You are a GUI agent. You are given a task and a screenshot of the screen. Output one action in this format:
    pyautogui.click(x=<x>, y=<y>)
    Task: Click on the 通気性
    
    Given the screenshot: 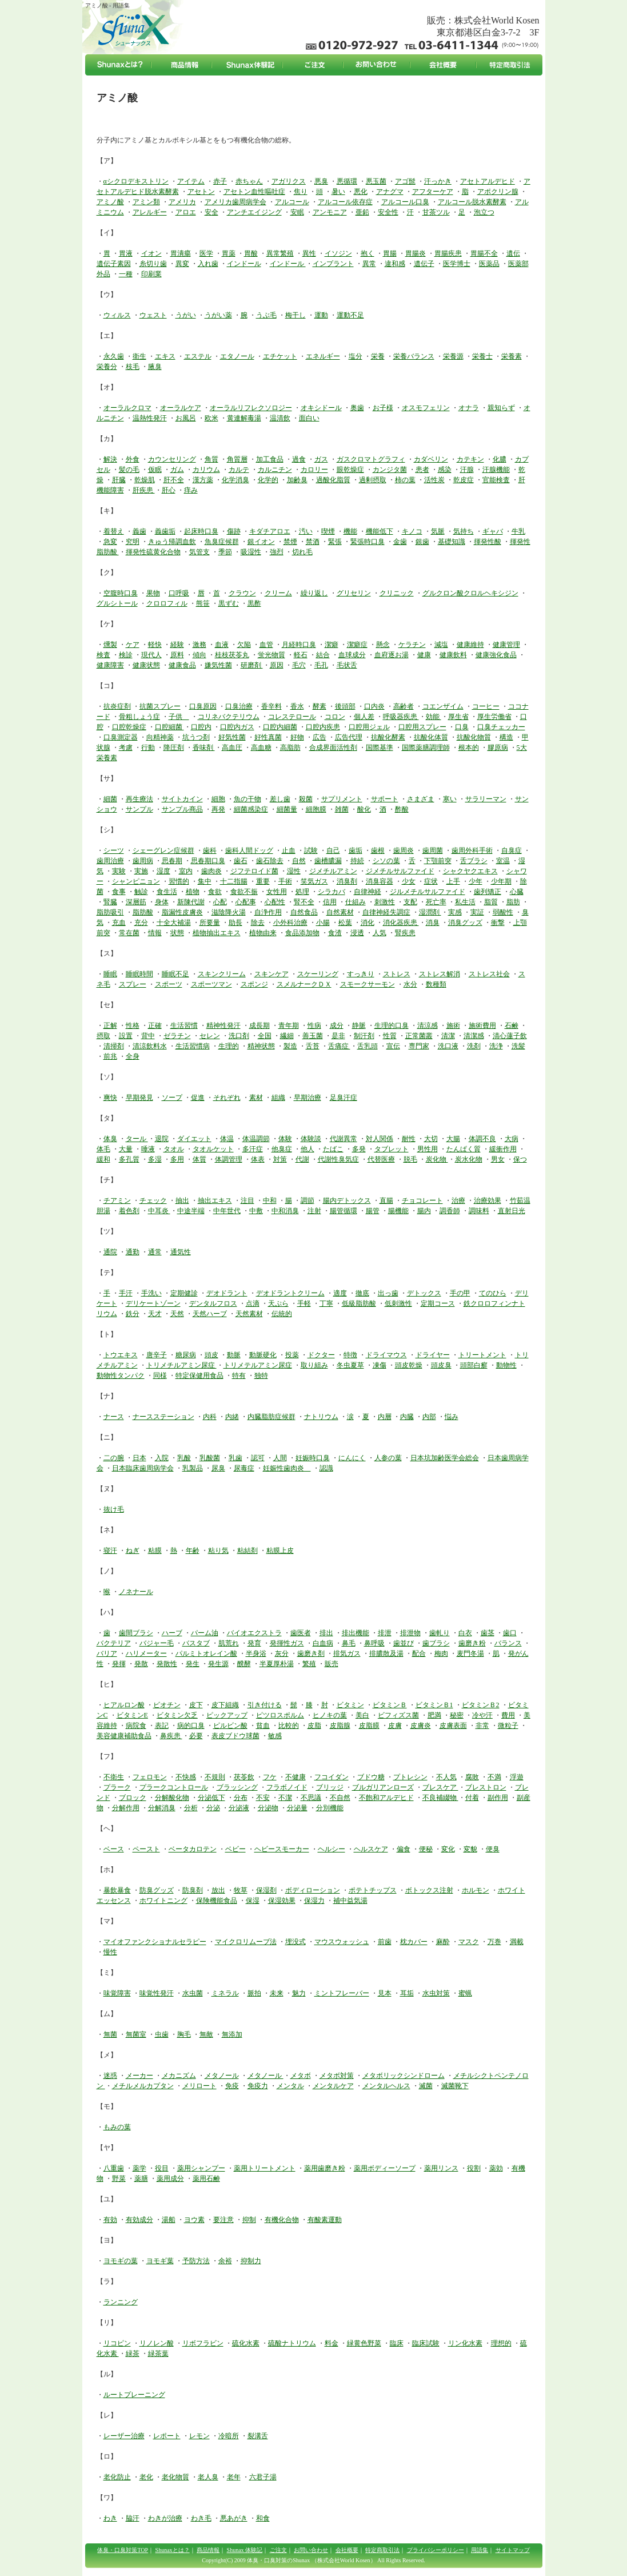 What is the action you would take?
    pyautogui.click(x=180, y=1252)
    